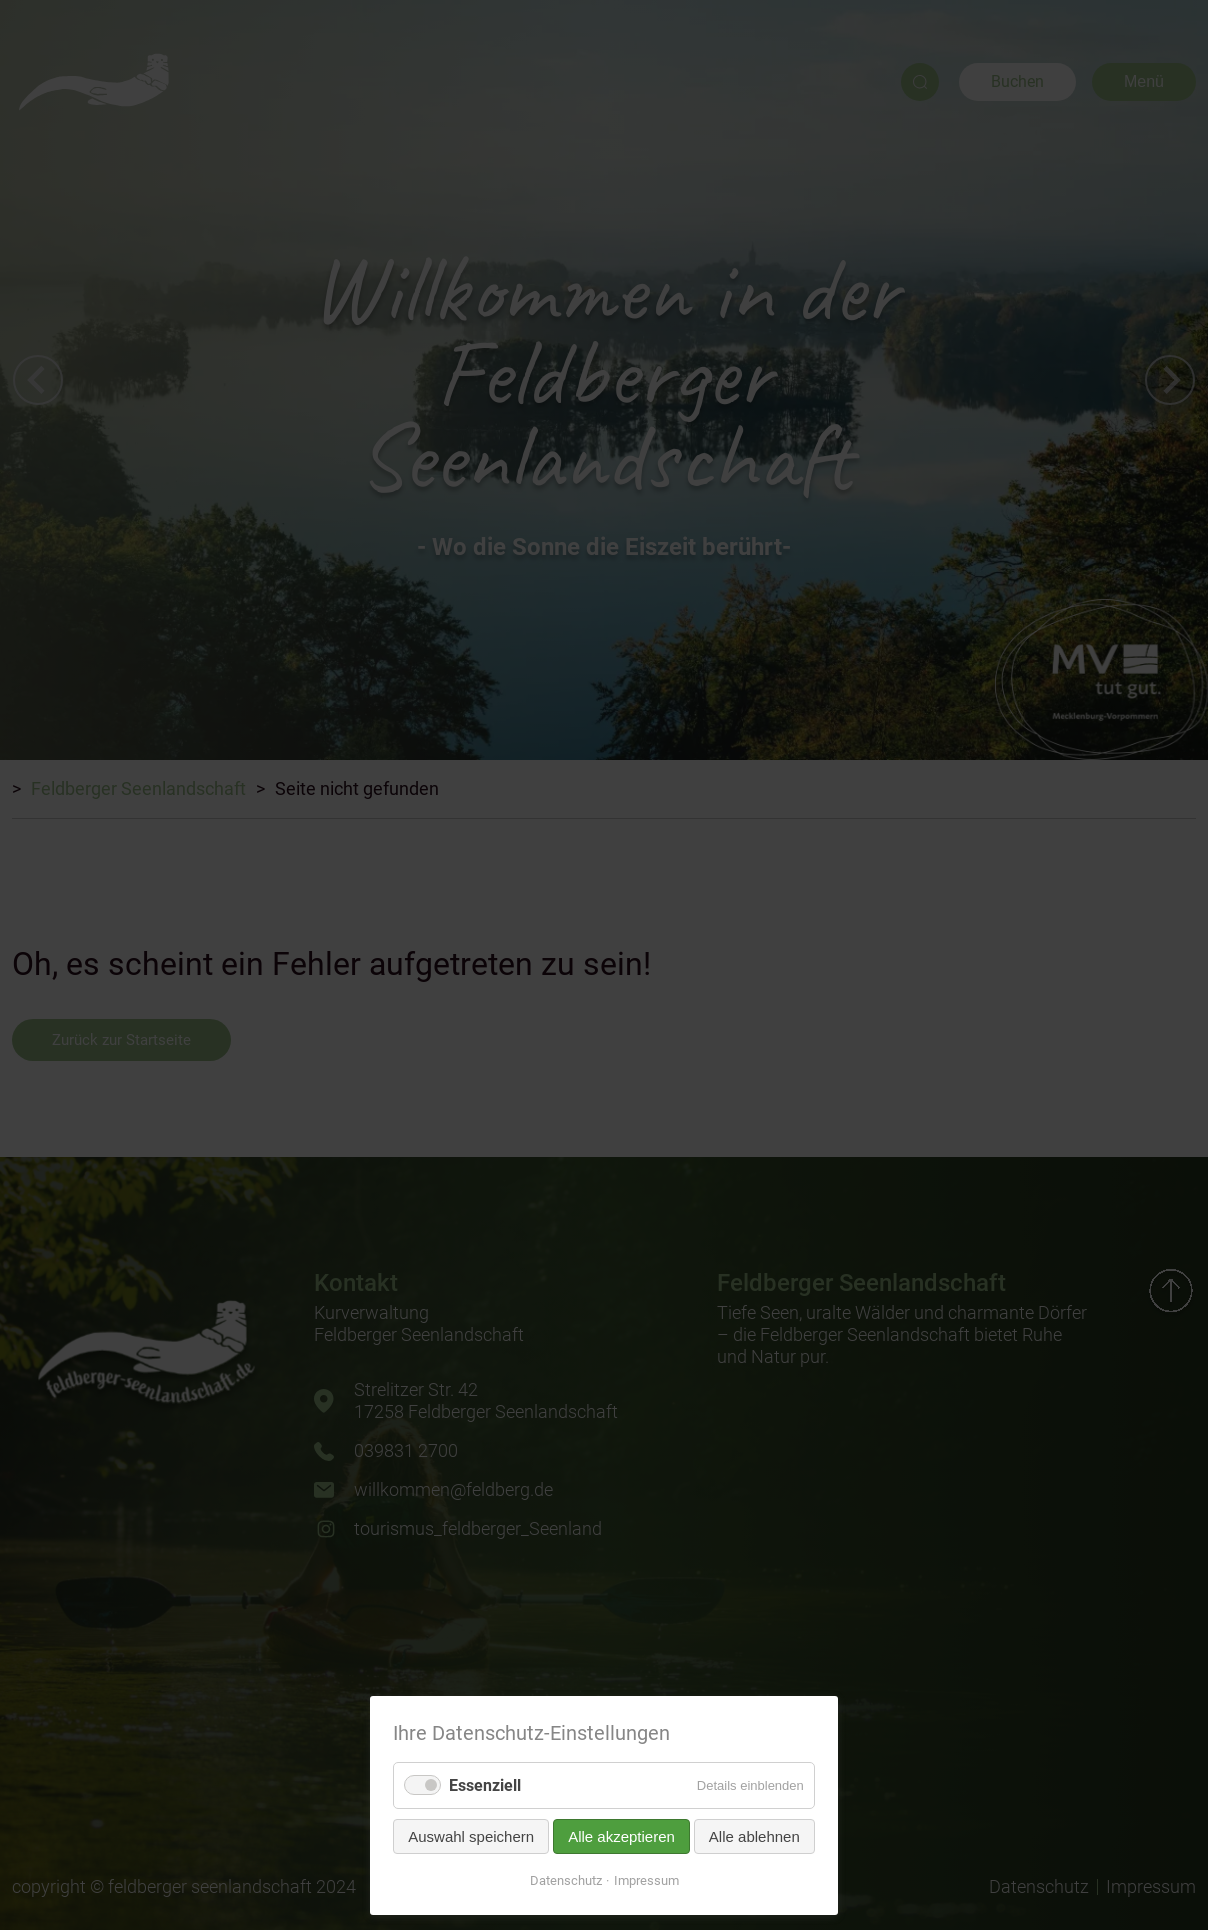 The image size is (1208, 1930). I want to click on Alle akzeptieren, so click(621, 1836).